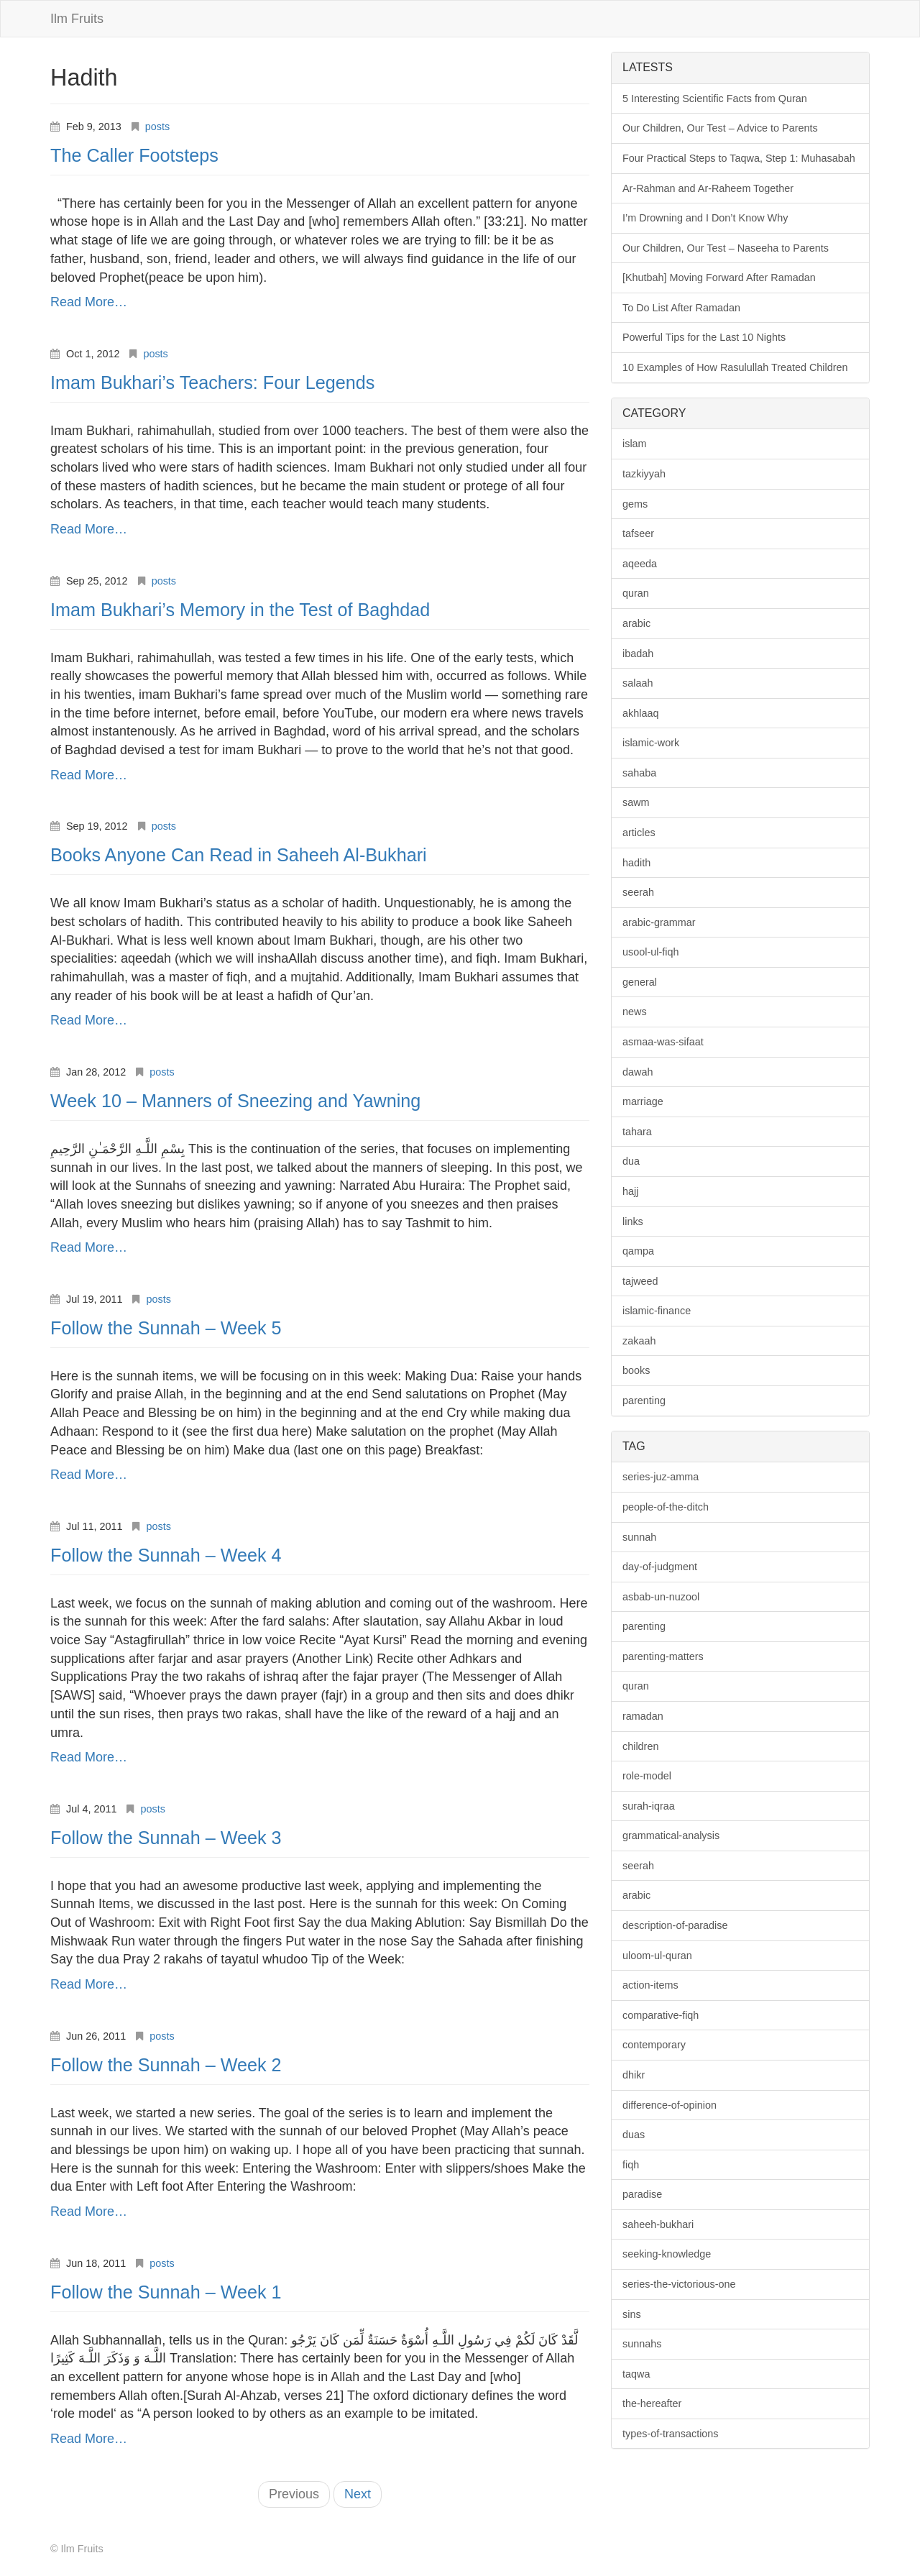  What do you see at coordinates (651, 2403) in the screenshot?
I see `the-hereafter` at bounding box center [651, 2403].